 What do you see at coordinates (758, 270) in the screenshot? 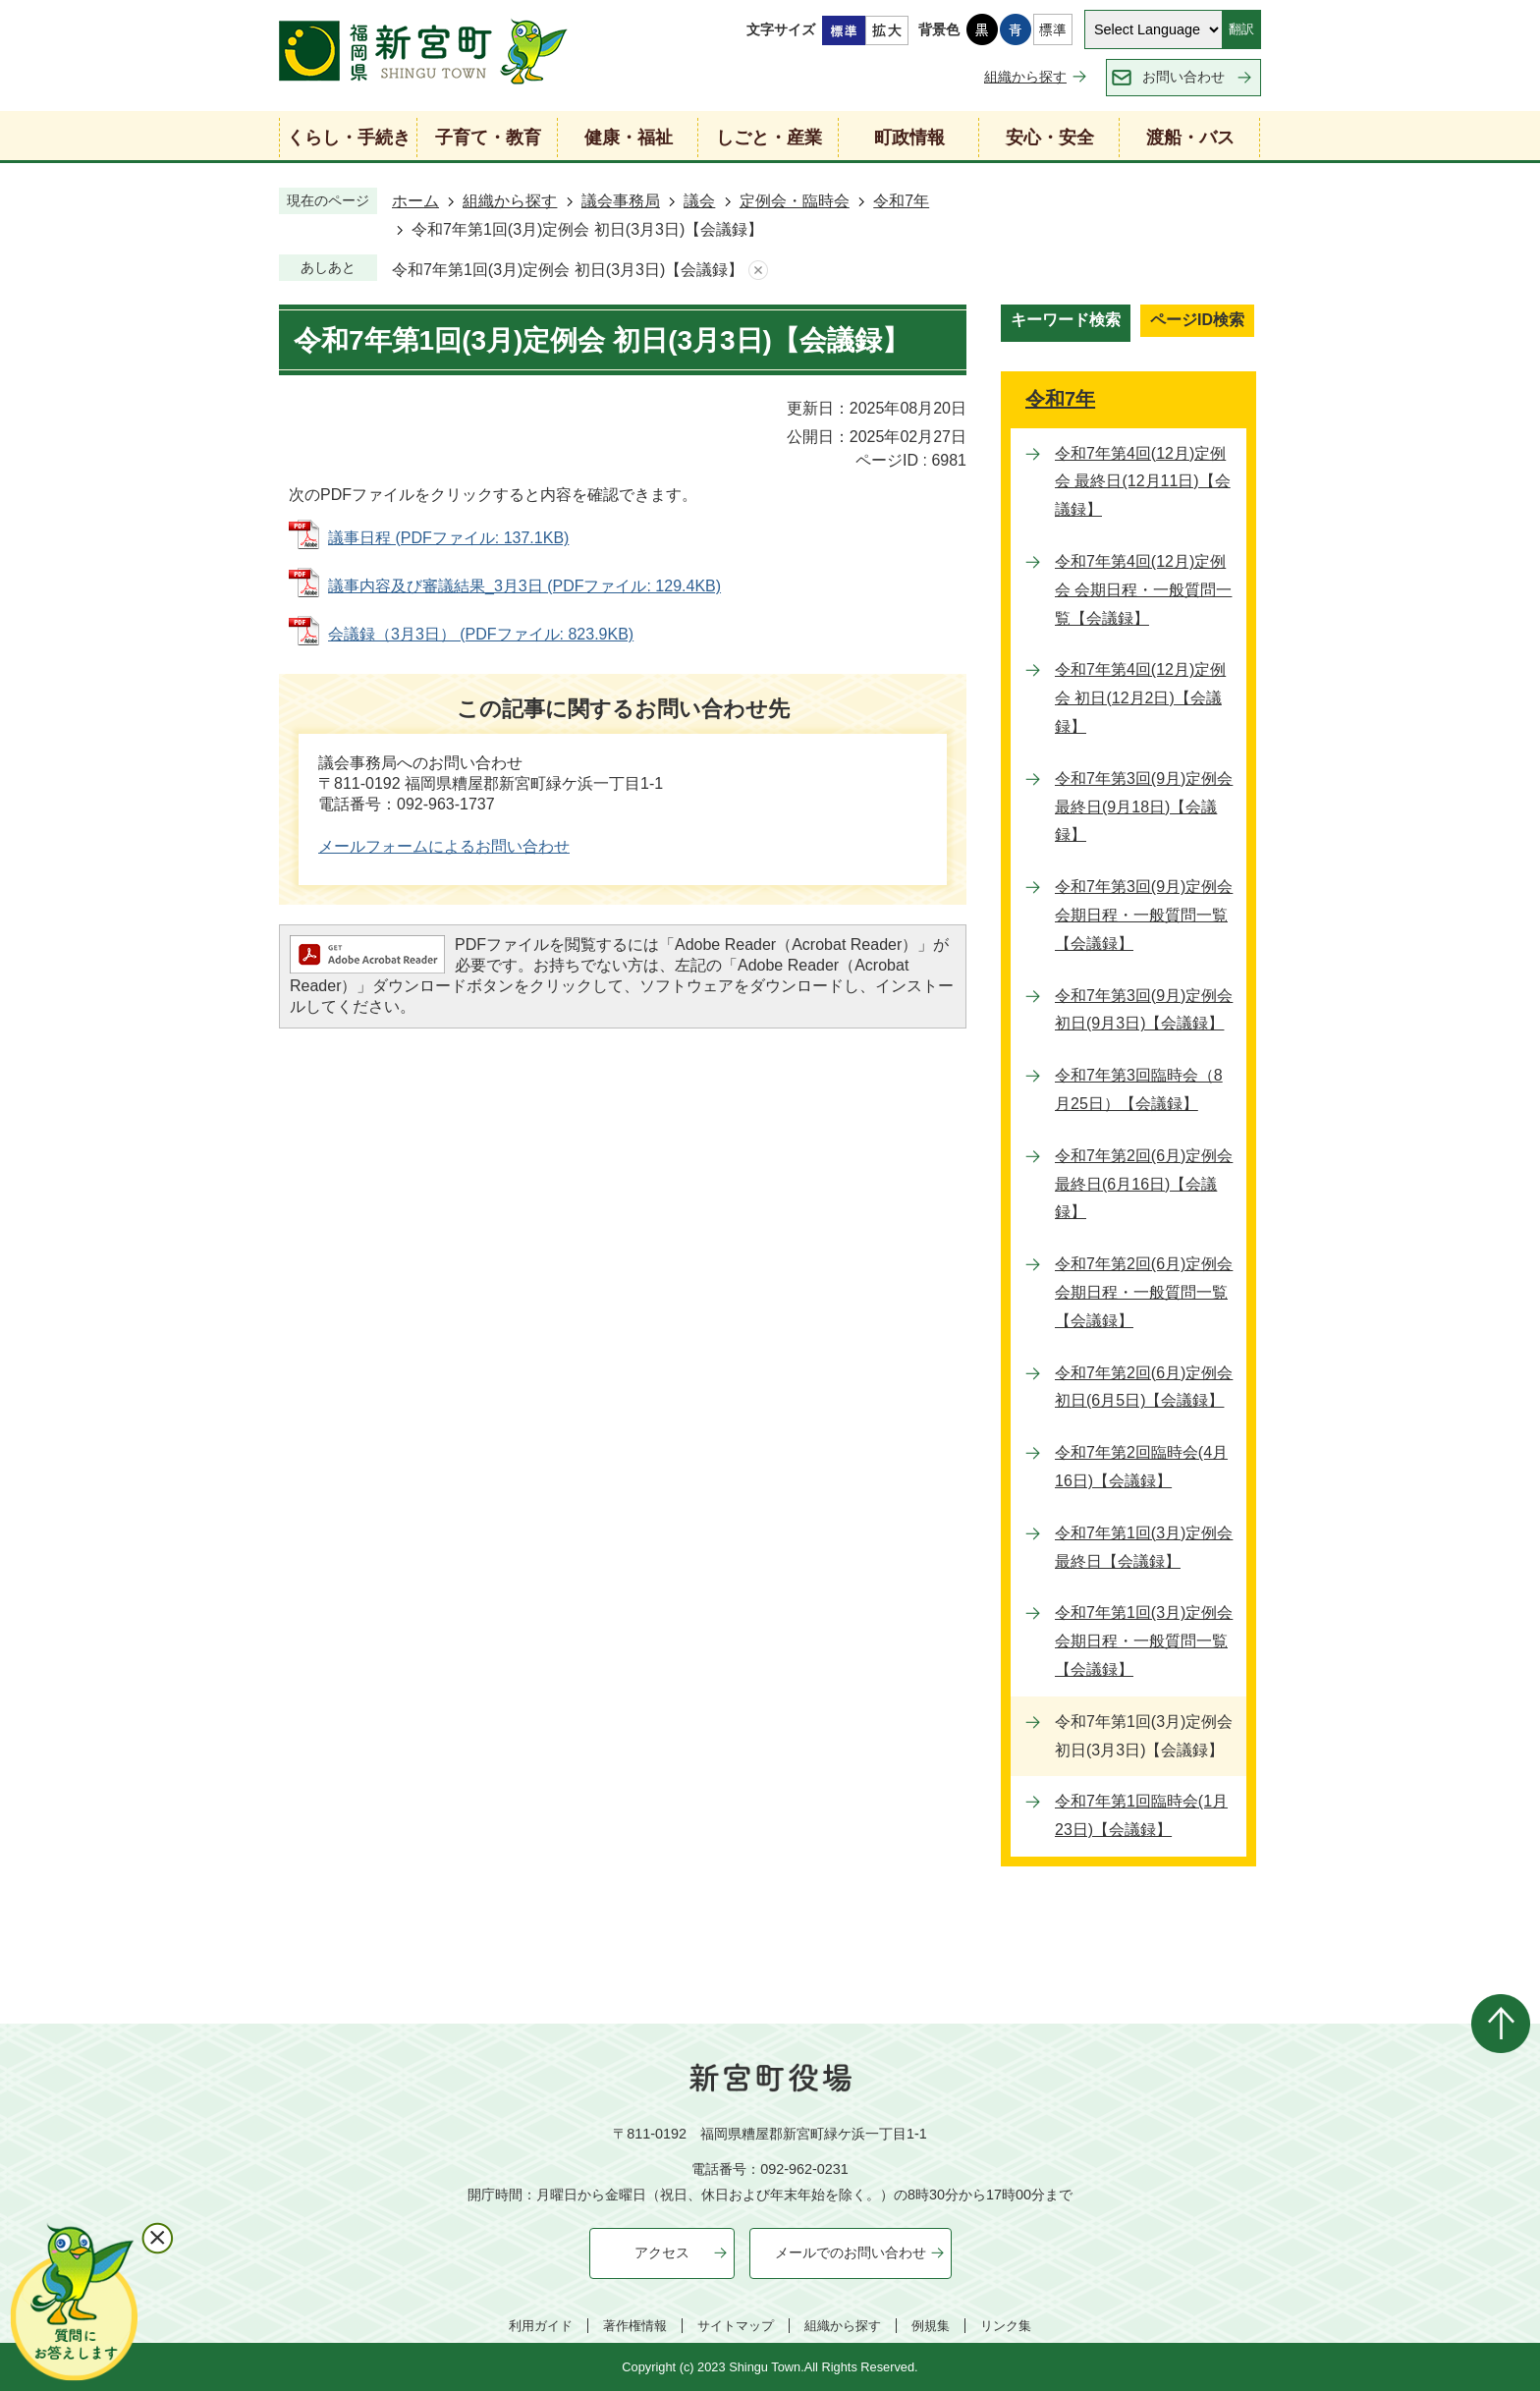
I see `あしあとを消去する` at bounding box center [758, 270].